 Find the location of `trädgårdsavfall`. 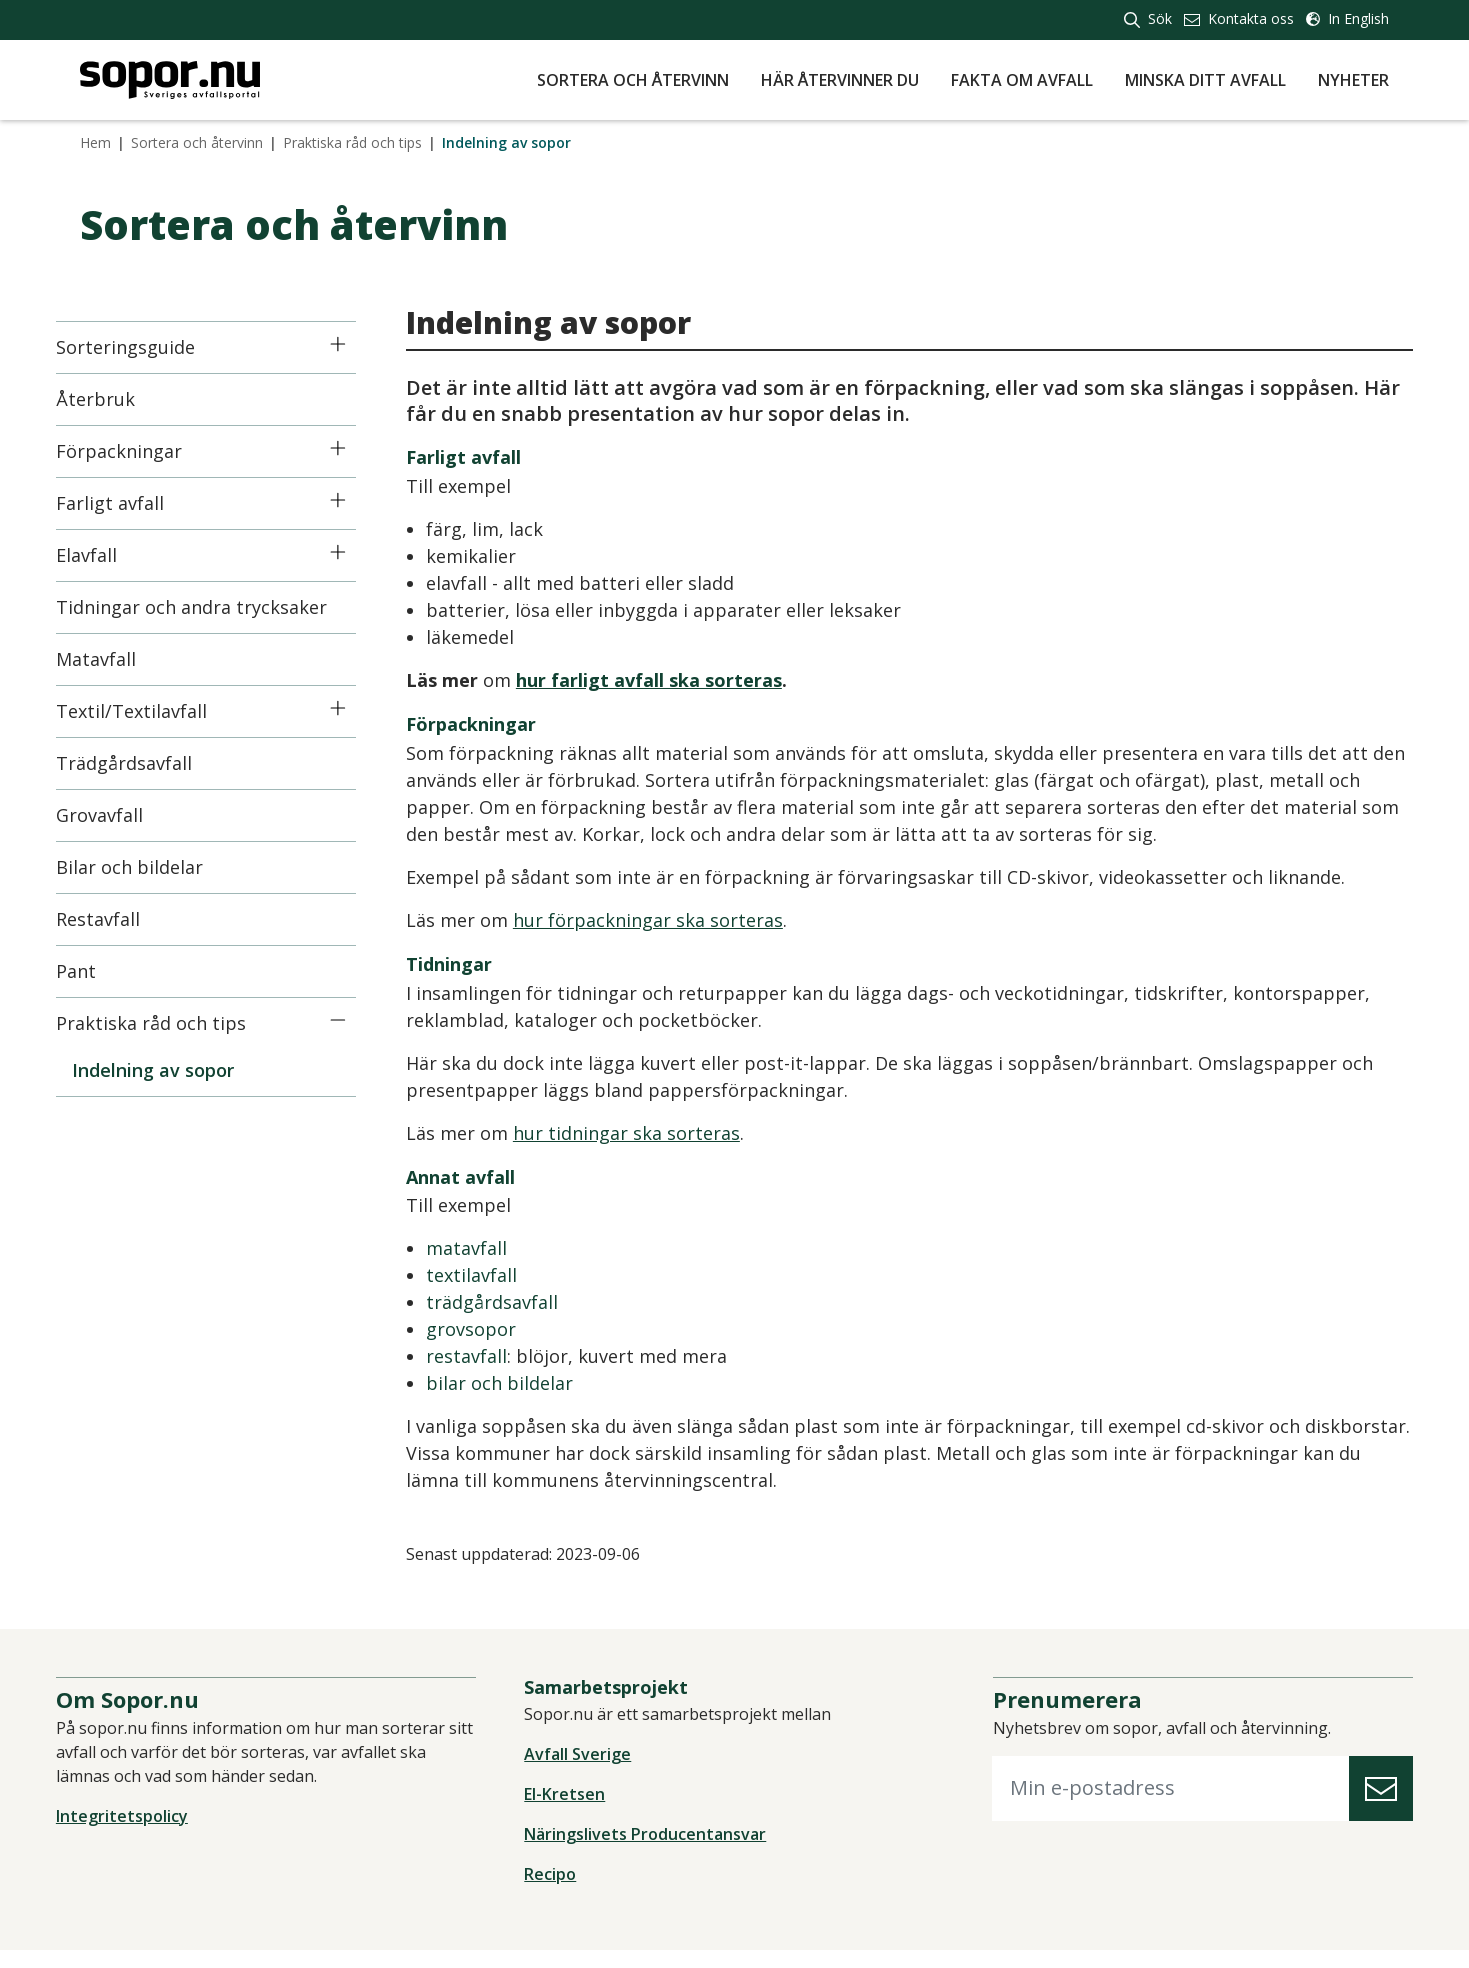

trädgårdsavfall is located at coordinates (516, 1302).